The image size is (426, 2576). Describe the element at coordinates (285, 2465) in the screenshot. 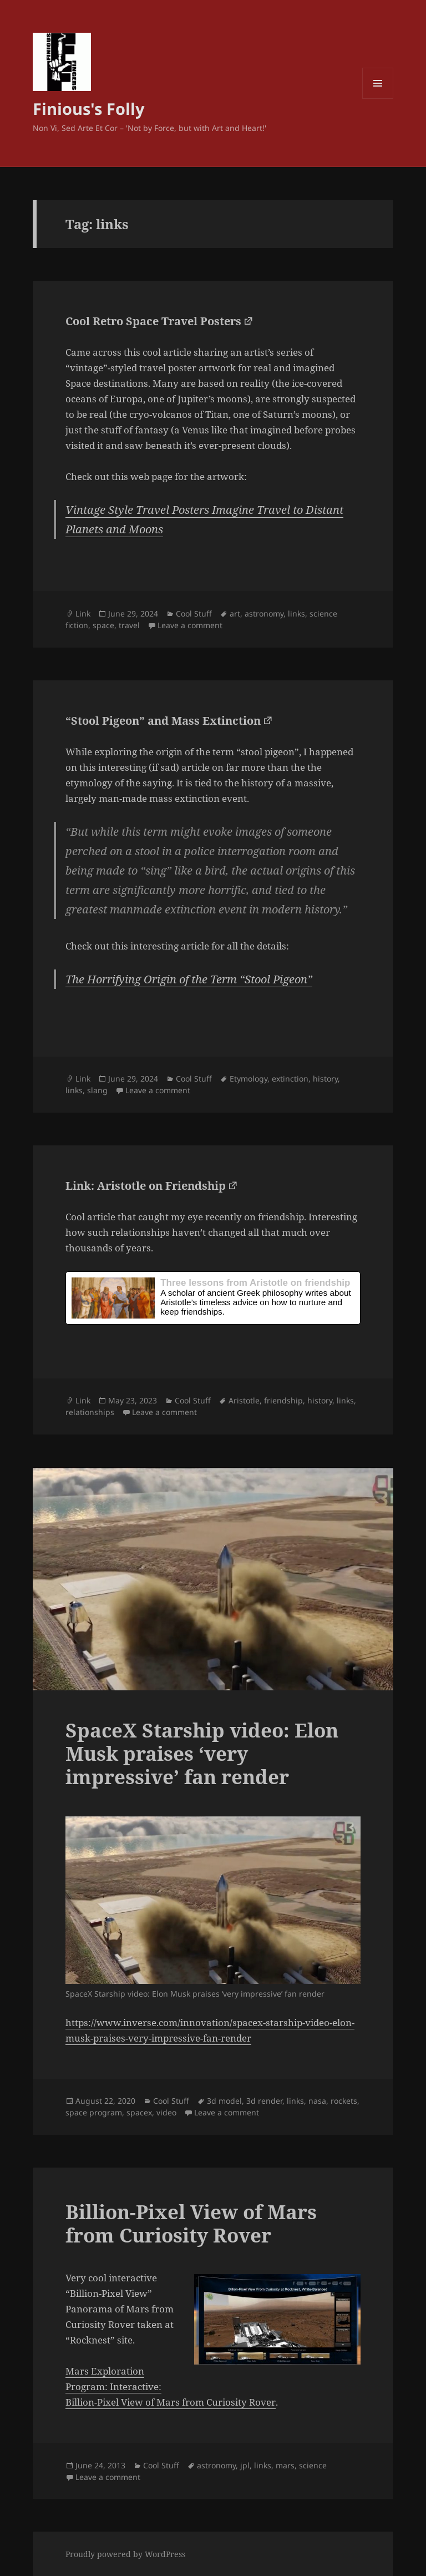

I see `mars` at that location.